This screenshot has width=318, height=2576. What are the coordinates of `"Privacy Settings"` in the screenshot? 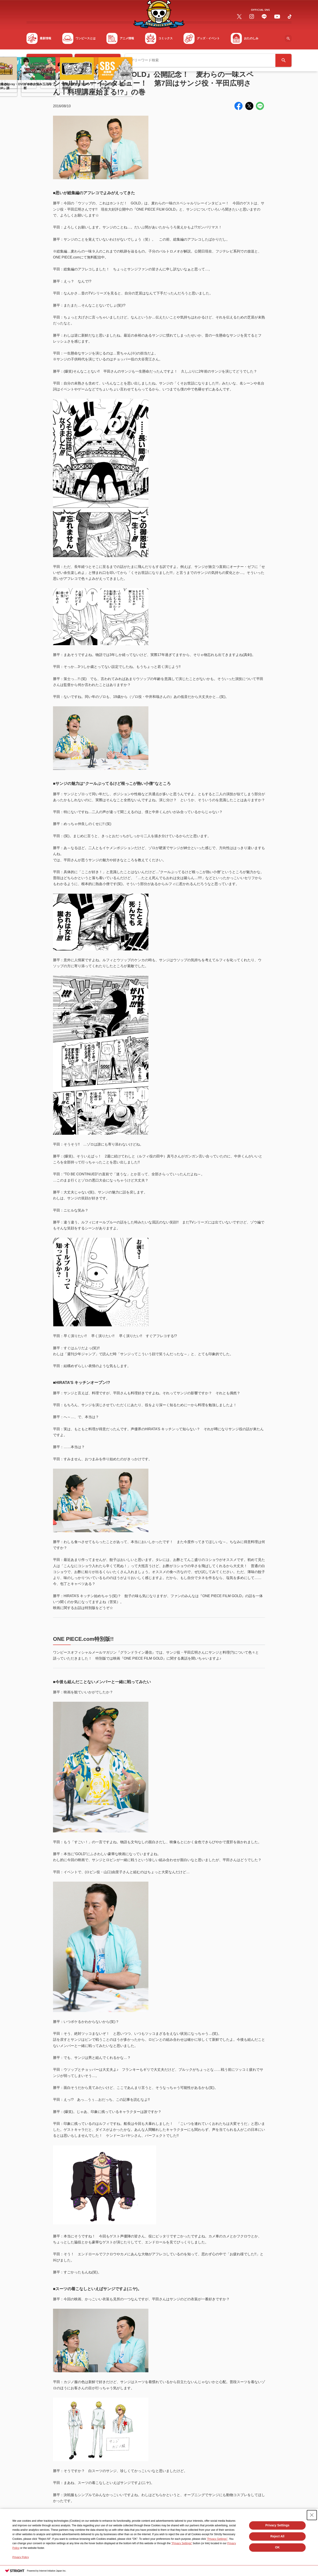 It's located at (217, 2538).